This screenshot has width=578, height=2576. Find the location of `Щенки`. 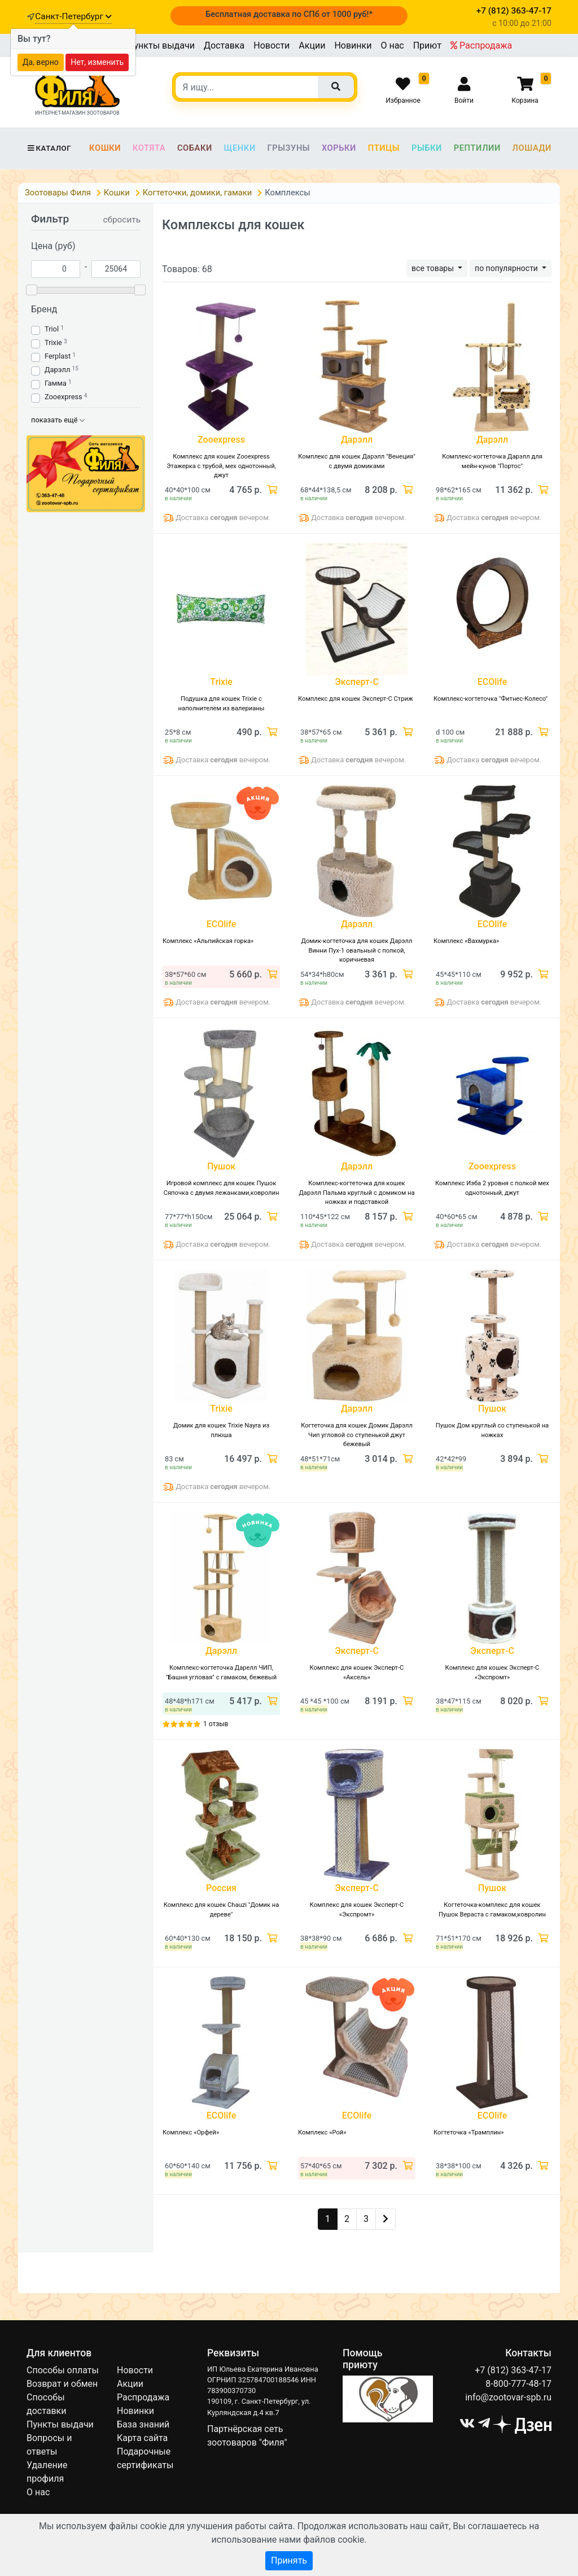

Щенки is located at coordinates (240, 148).